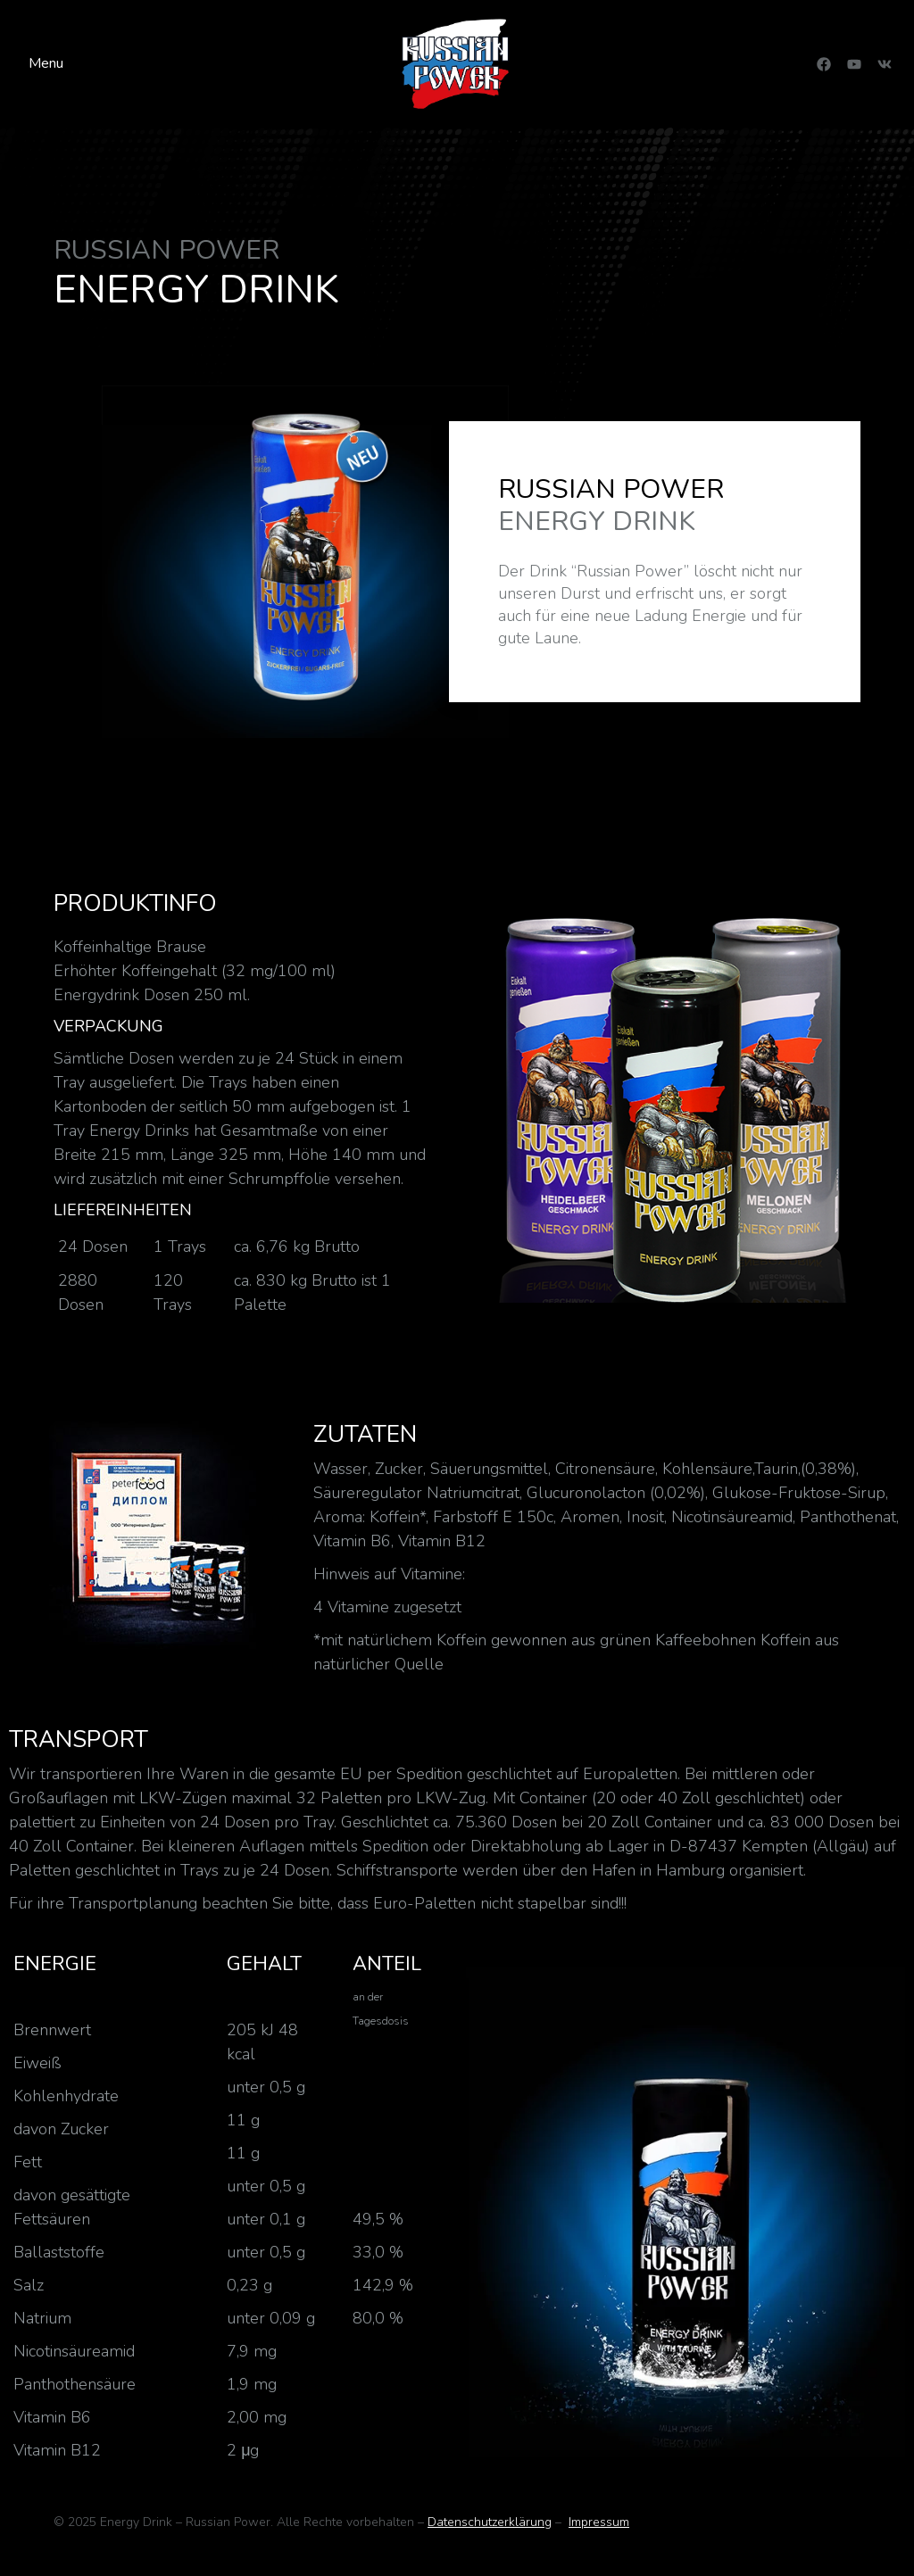 Image resolution: width=914 pixels, height=2576 pixels. What do you see at coordinates (599, 2522) in the screenshot?
I see `Impressum` at bounding box center [599, 2522].